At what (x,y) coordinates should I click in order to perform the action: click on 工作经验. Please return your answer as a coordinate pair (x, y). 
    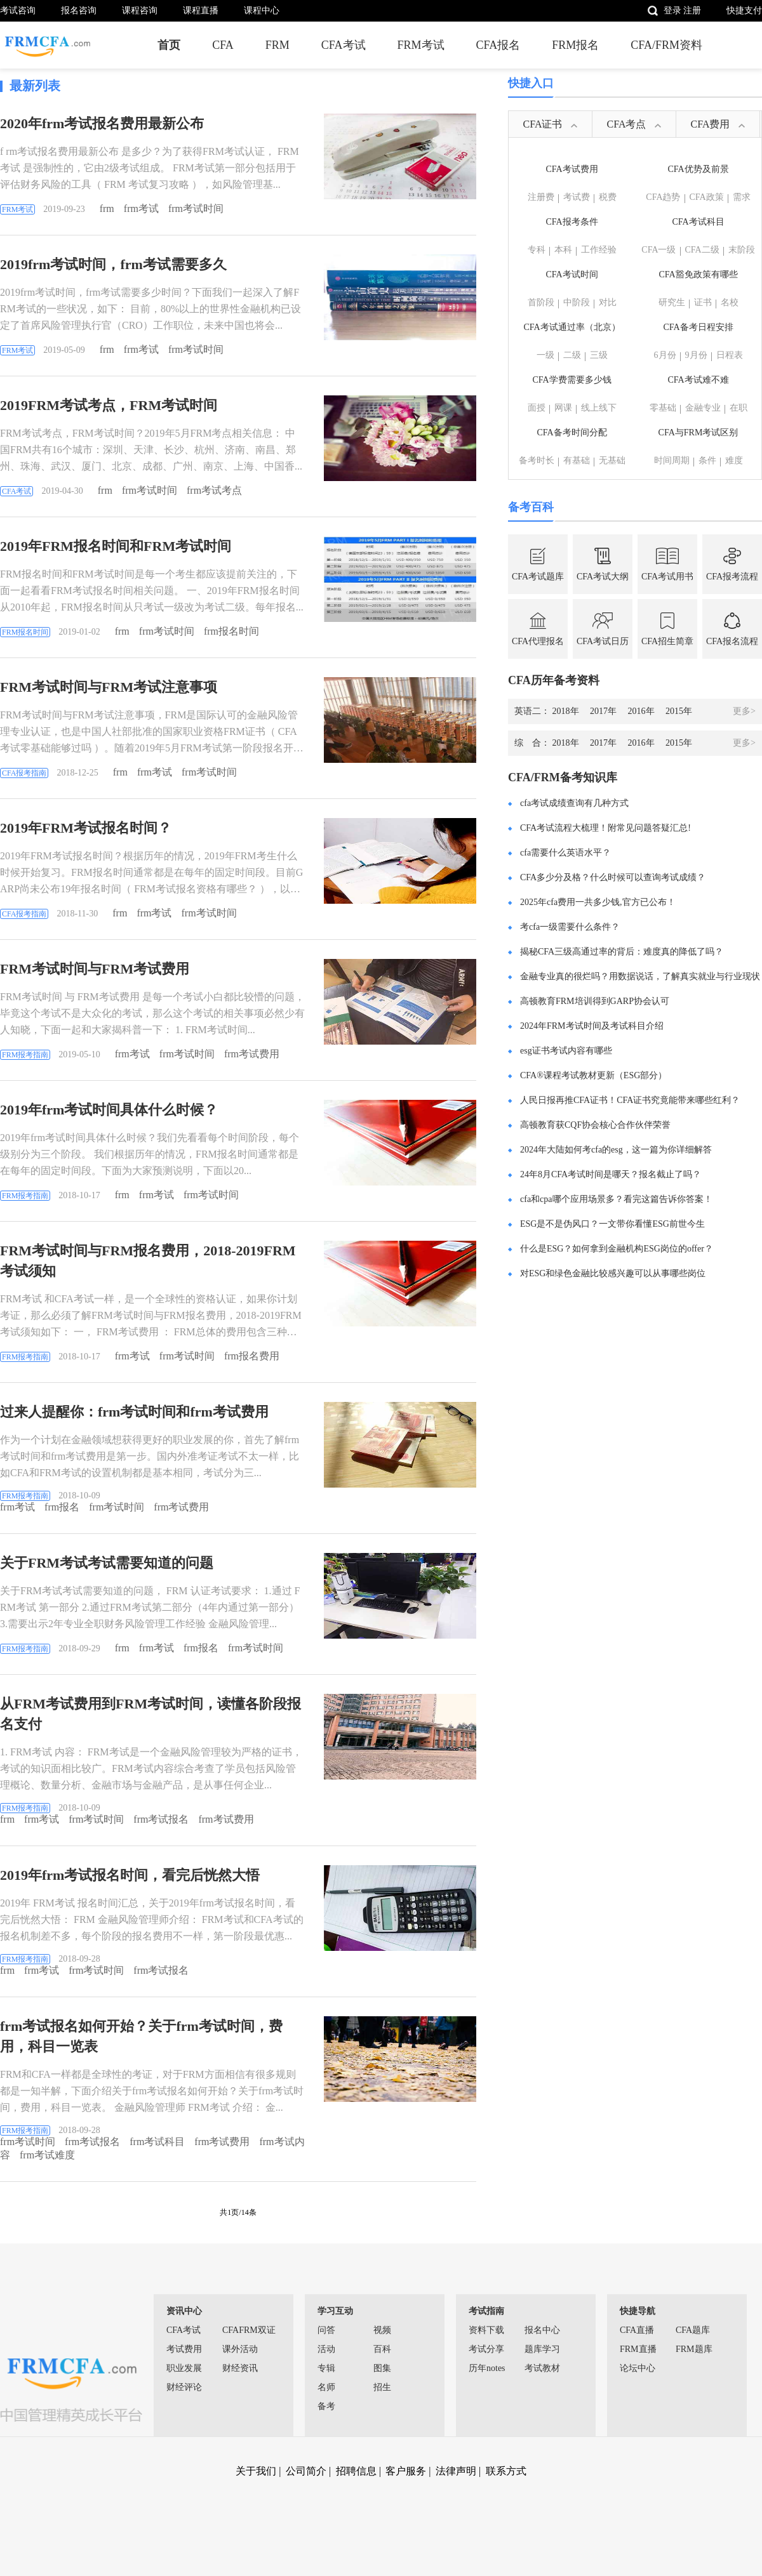
    Looking at the image, I should click on (599, 249).